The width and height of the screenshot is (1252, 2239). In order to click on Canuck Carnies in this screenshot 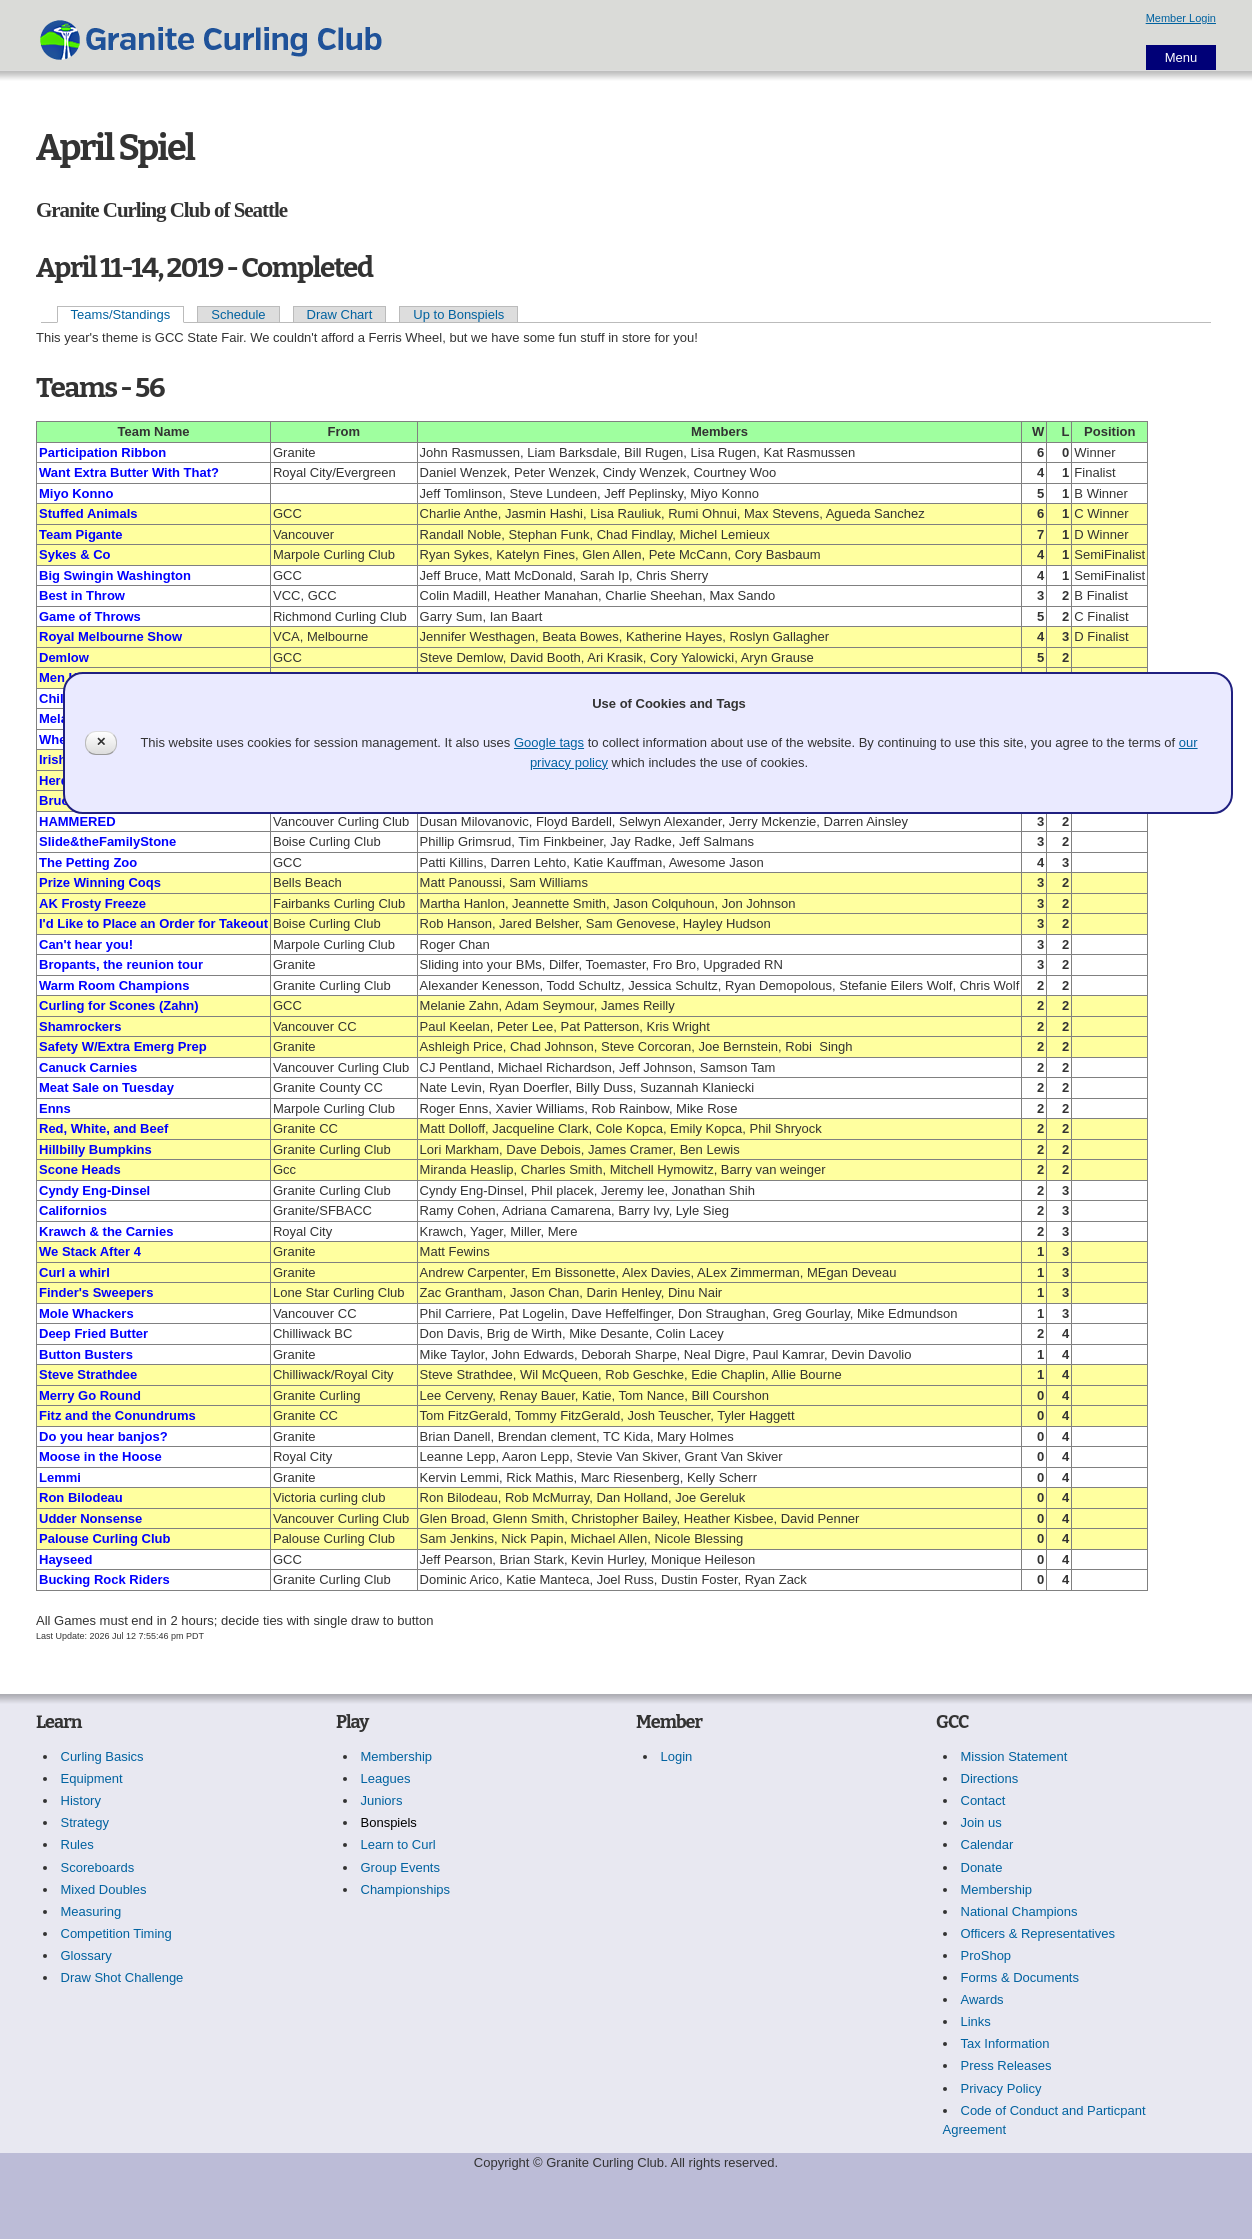, I will do `click(88, 1067)`.